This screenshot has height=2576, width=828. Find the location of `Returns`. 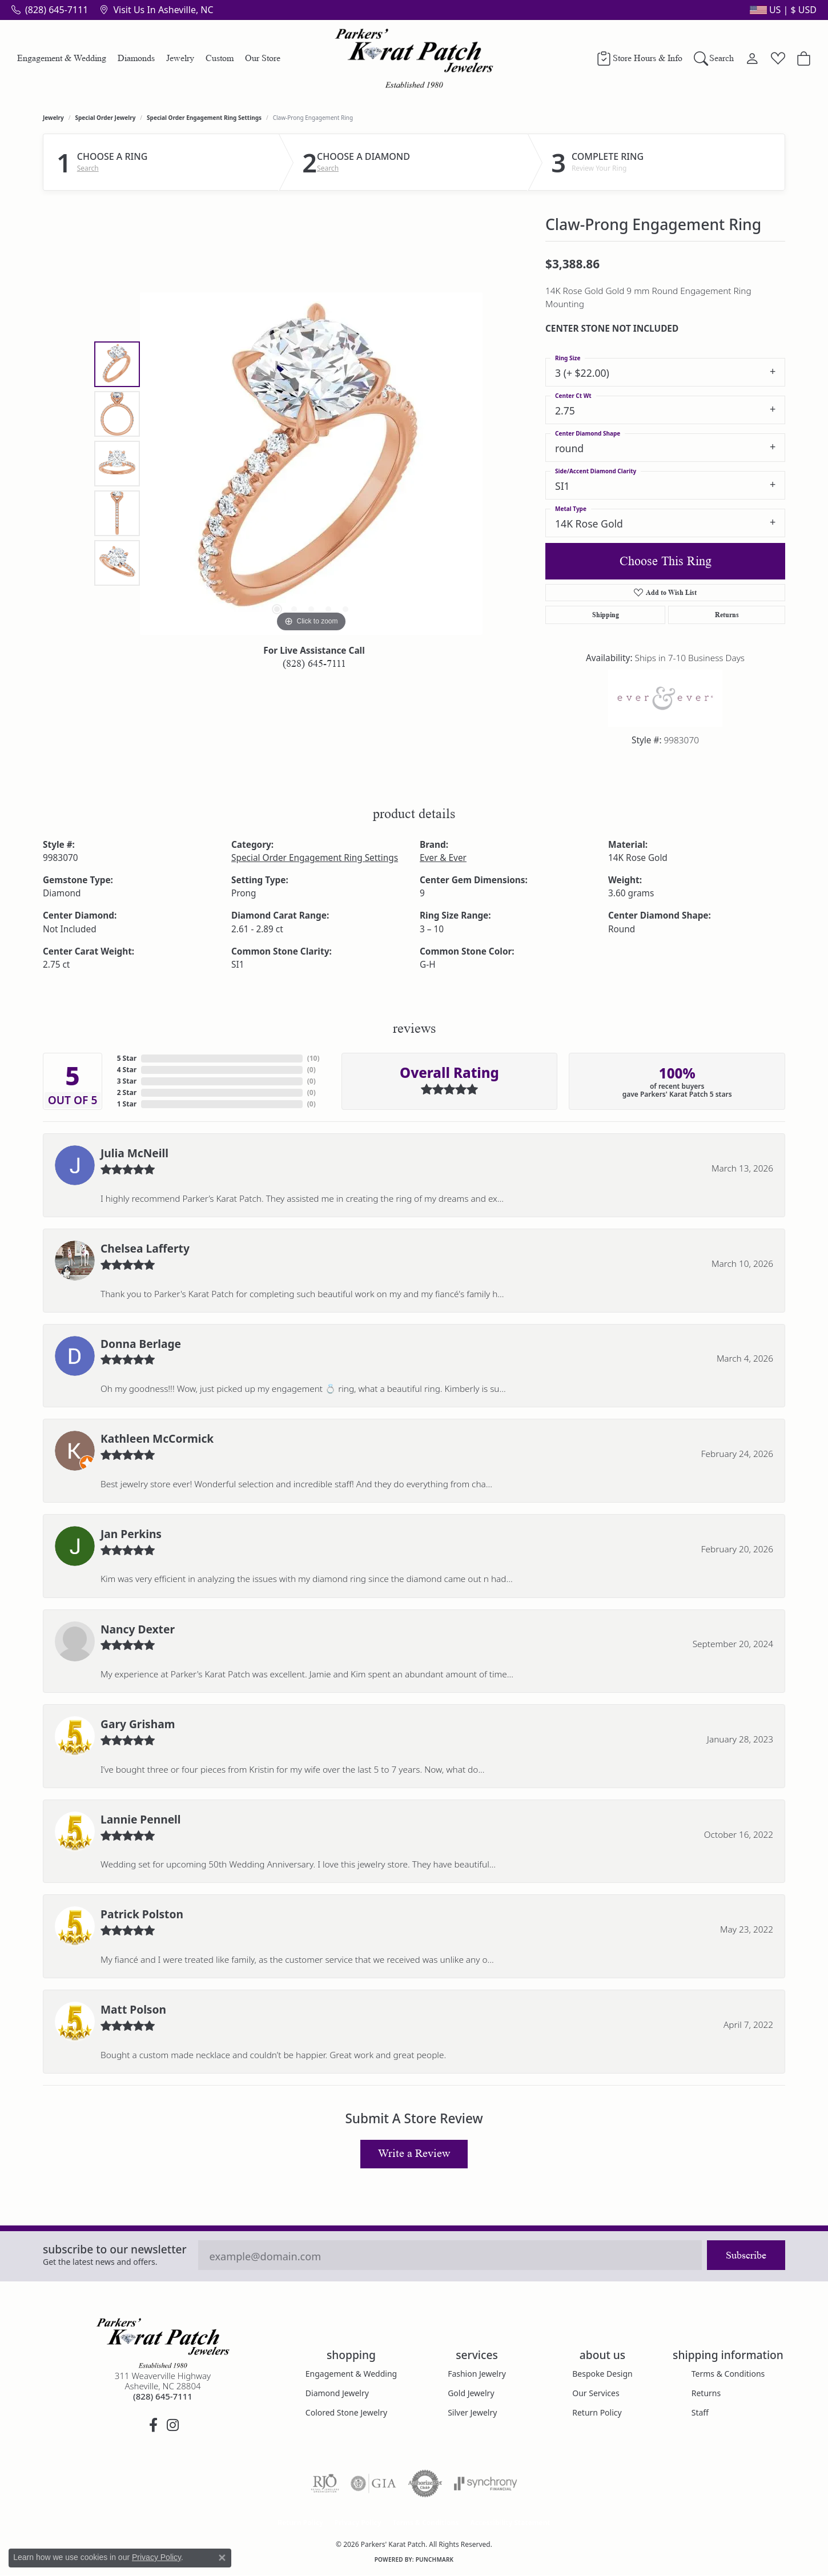

Returns is located at coordinates (727, 614).